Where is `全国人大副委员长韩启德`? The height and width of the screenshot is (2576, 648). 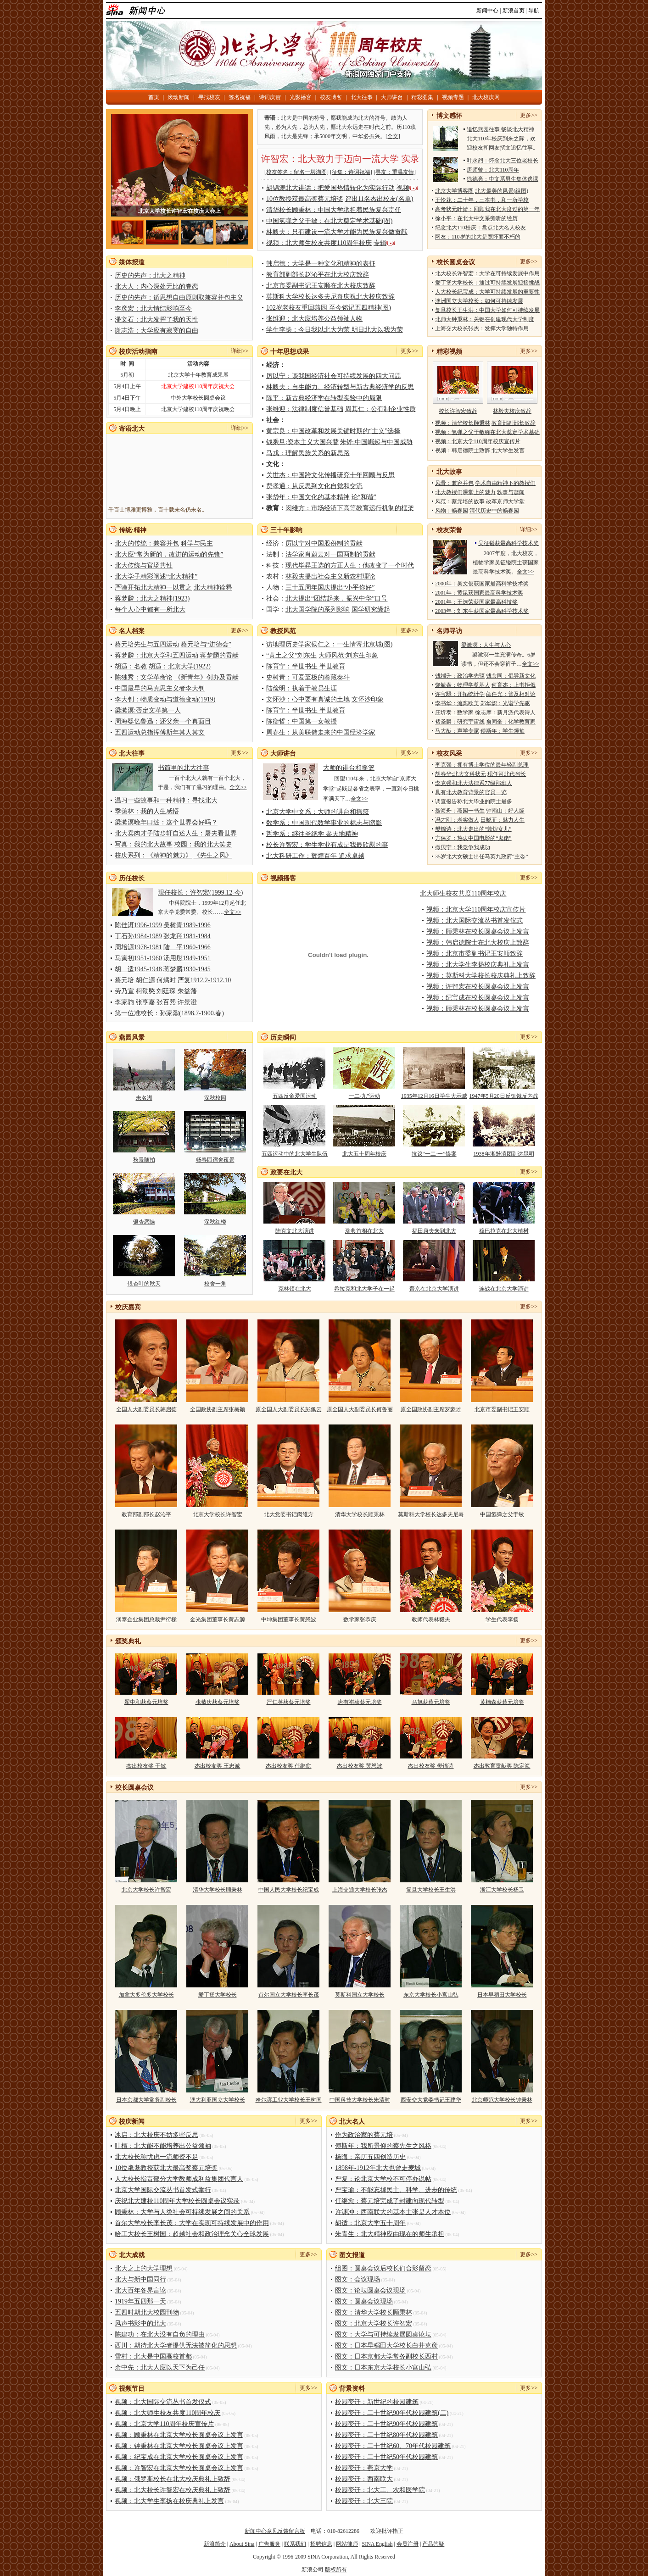
全国人大副委员长韩启德 is located at coordinates (146, 1409).